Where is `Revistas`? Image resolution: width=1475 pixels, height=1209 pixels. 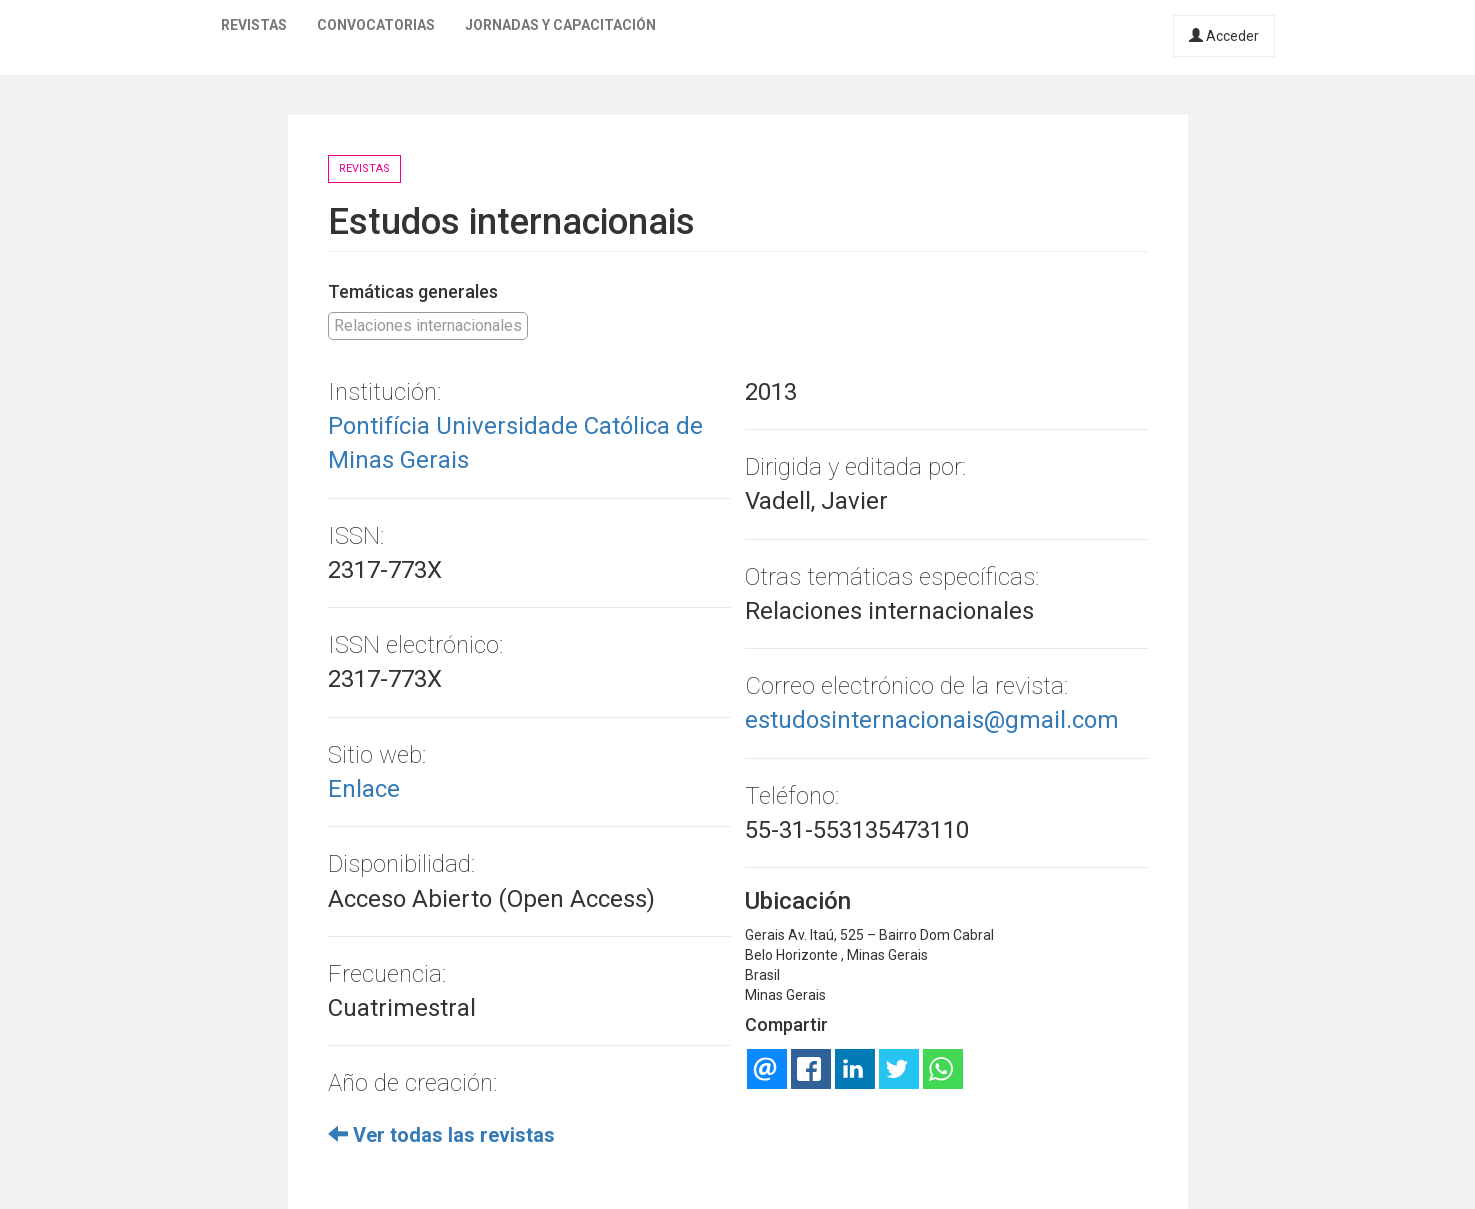
Revistas is located at coordinates (254, 25).